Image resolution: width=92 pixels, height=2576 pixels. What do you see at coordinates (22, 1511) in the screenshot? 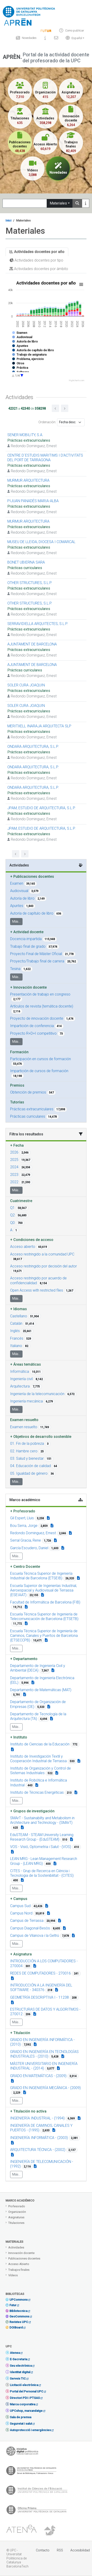
I see `Profesorado [button]` at bounding box center [22, 1511].